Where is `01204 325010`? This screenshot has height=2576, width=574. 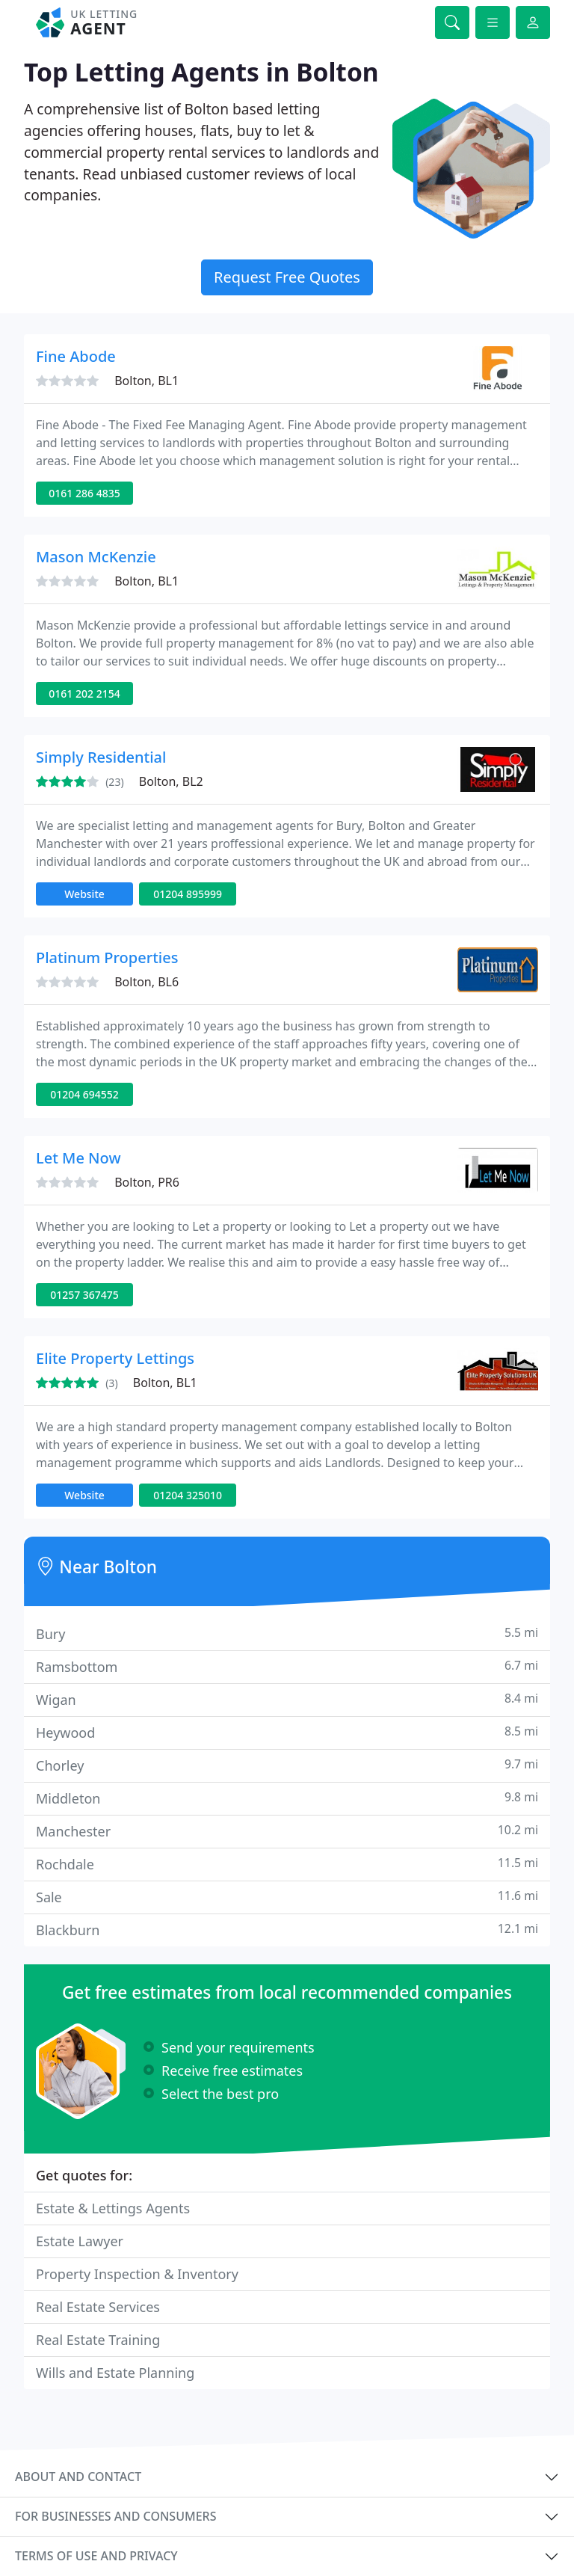 01204 325010 is located at coordinates (187, 1495).